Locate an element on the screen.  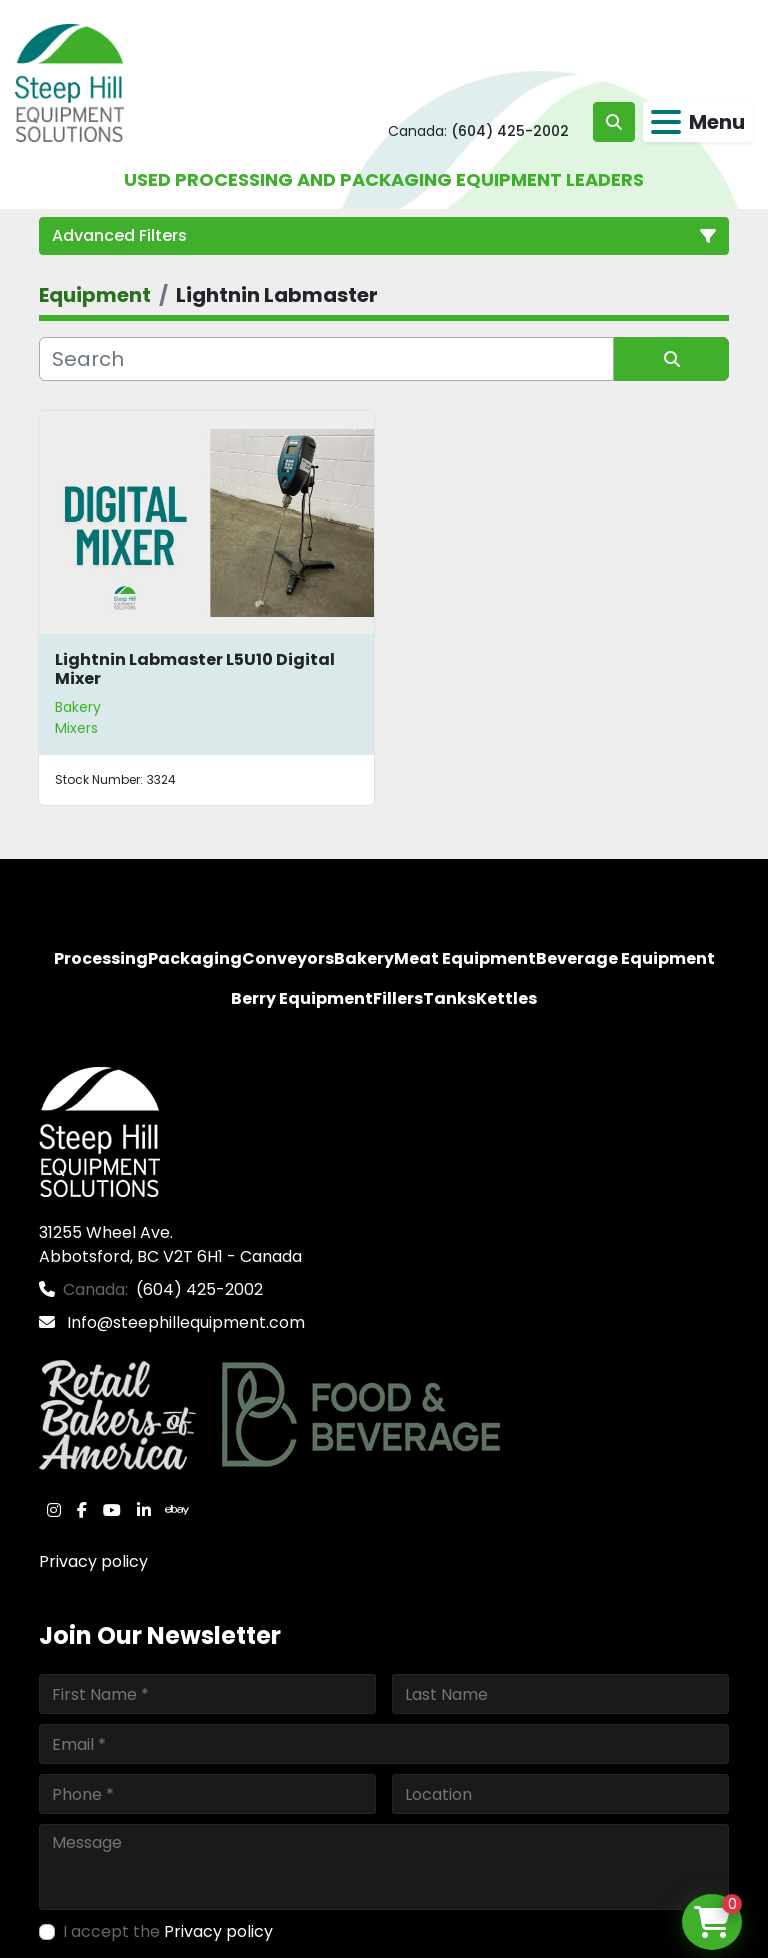
[youtube] is located at coordinates (112, 1510).